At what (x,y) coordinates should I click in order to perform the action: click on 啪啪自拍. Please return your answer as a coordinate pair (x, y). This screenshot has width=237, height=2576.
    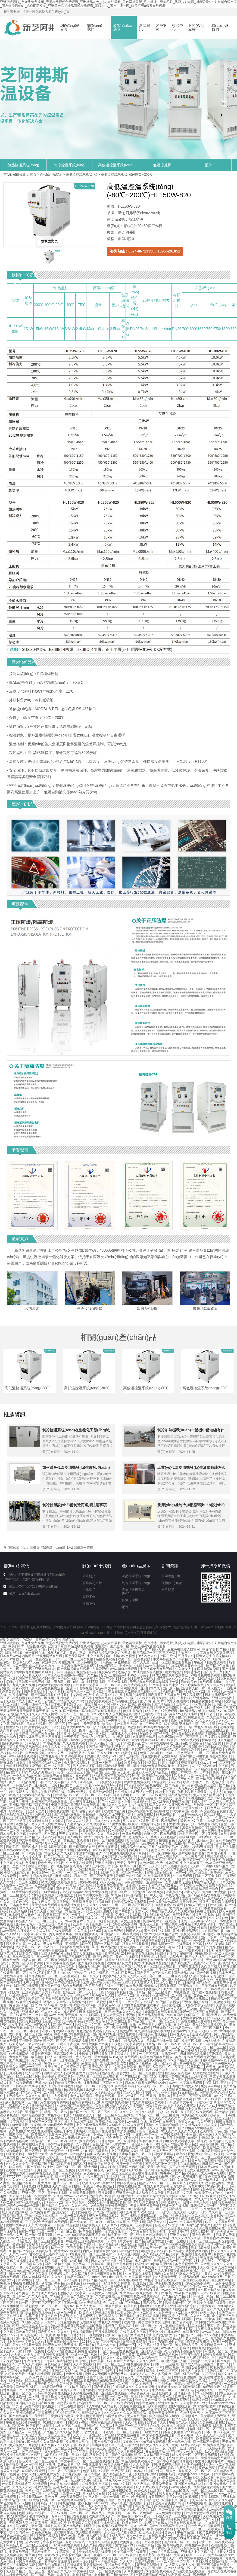
    Looking at the image, I should click on (193, 2015).